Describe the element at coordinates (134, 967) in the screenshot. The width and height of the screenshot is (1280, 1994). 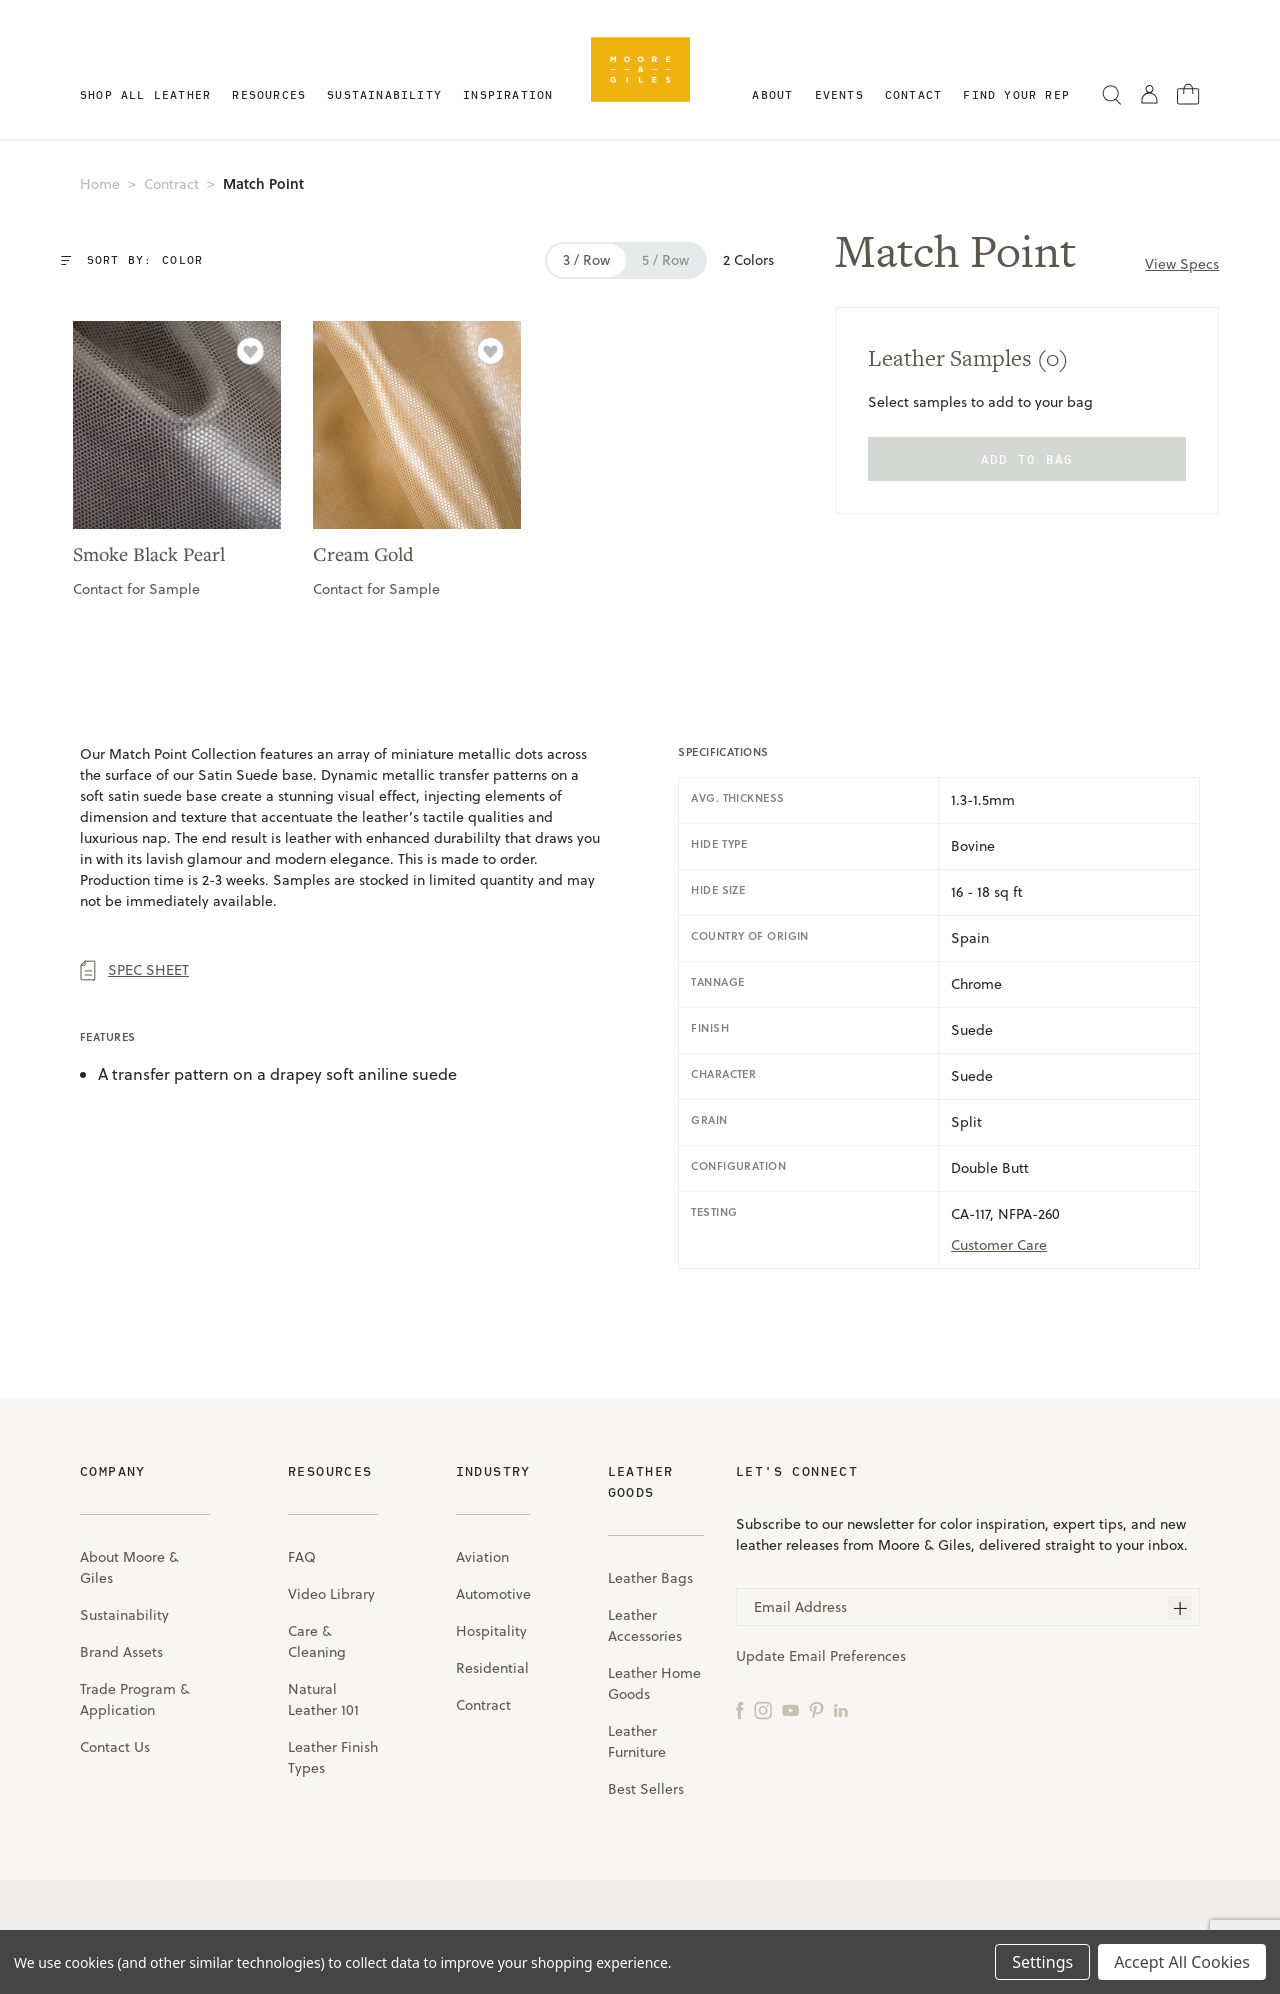
I see `Spec Sheet` at that location.